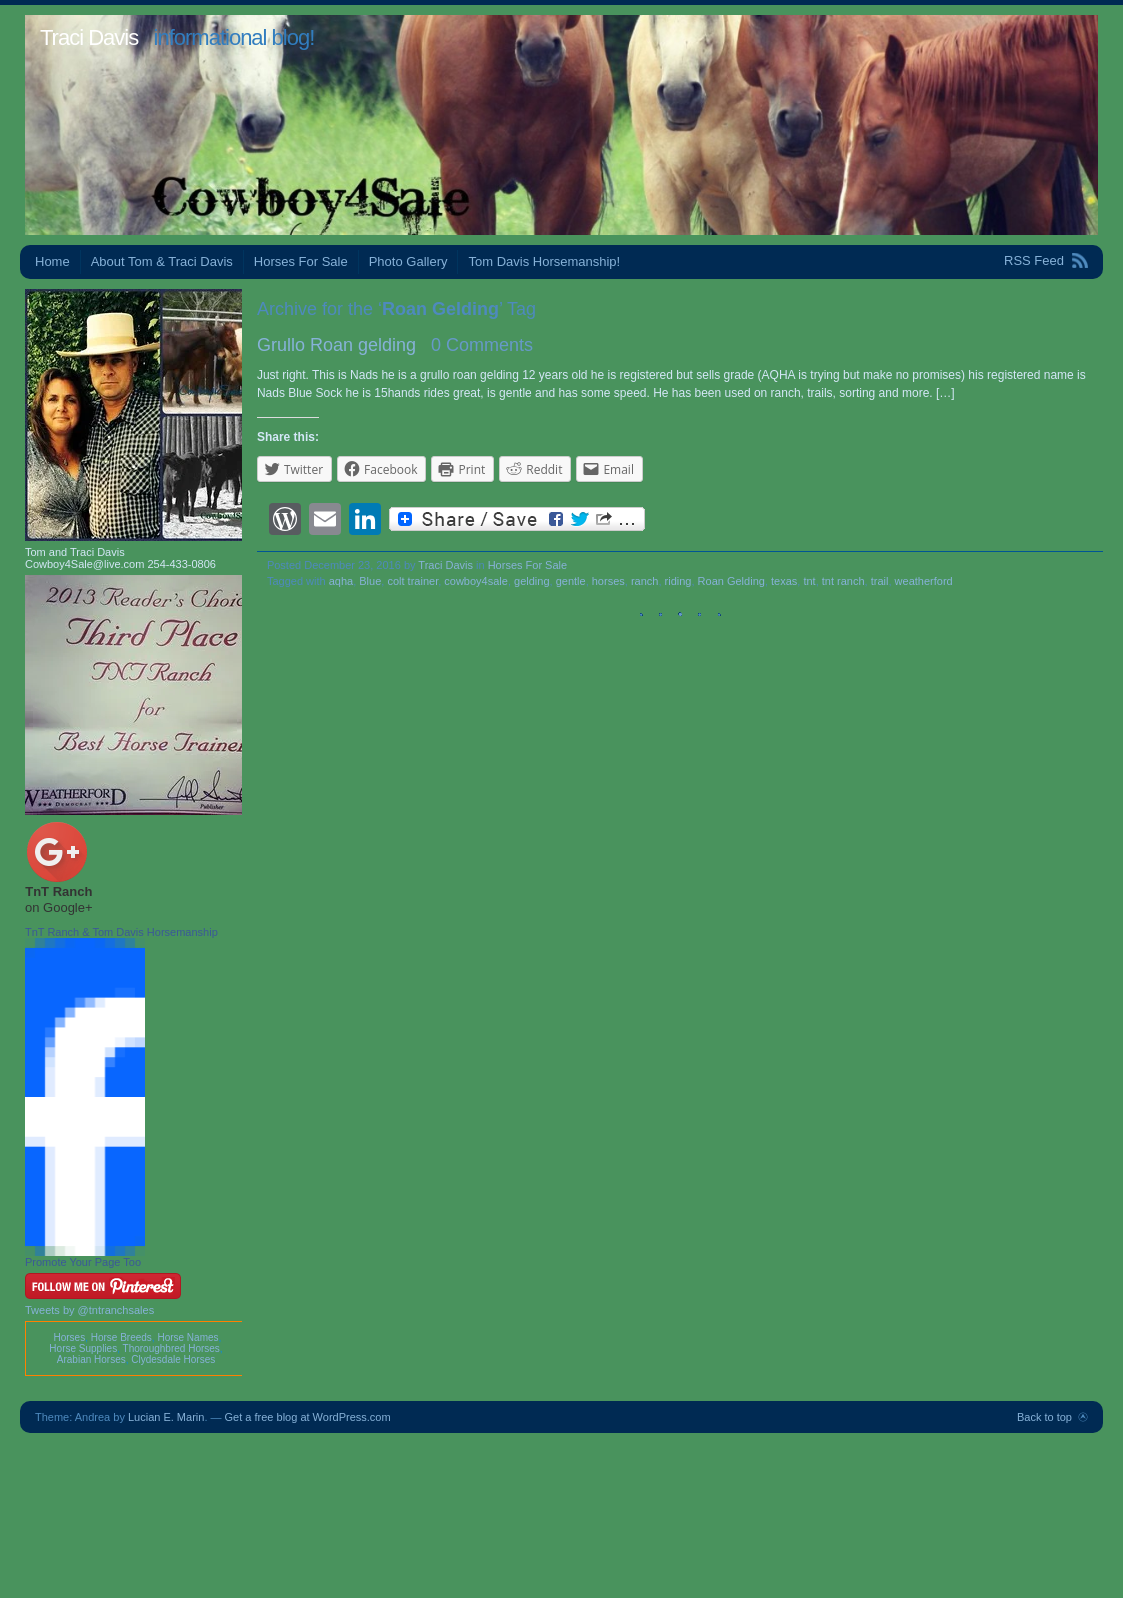 This screenshot has width=1123, height=1598. I want to click on gentle, so click(571, 581).